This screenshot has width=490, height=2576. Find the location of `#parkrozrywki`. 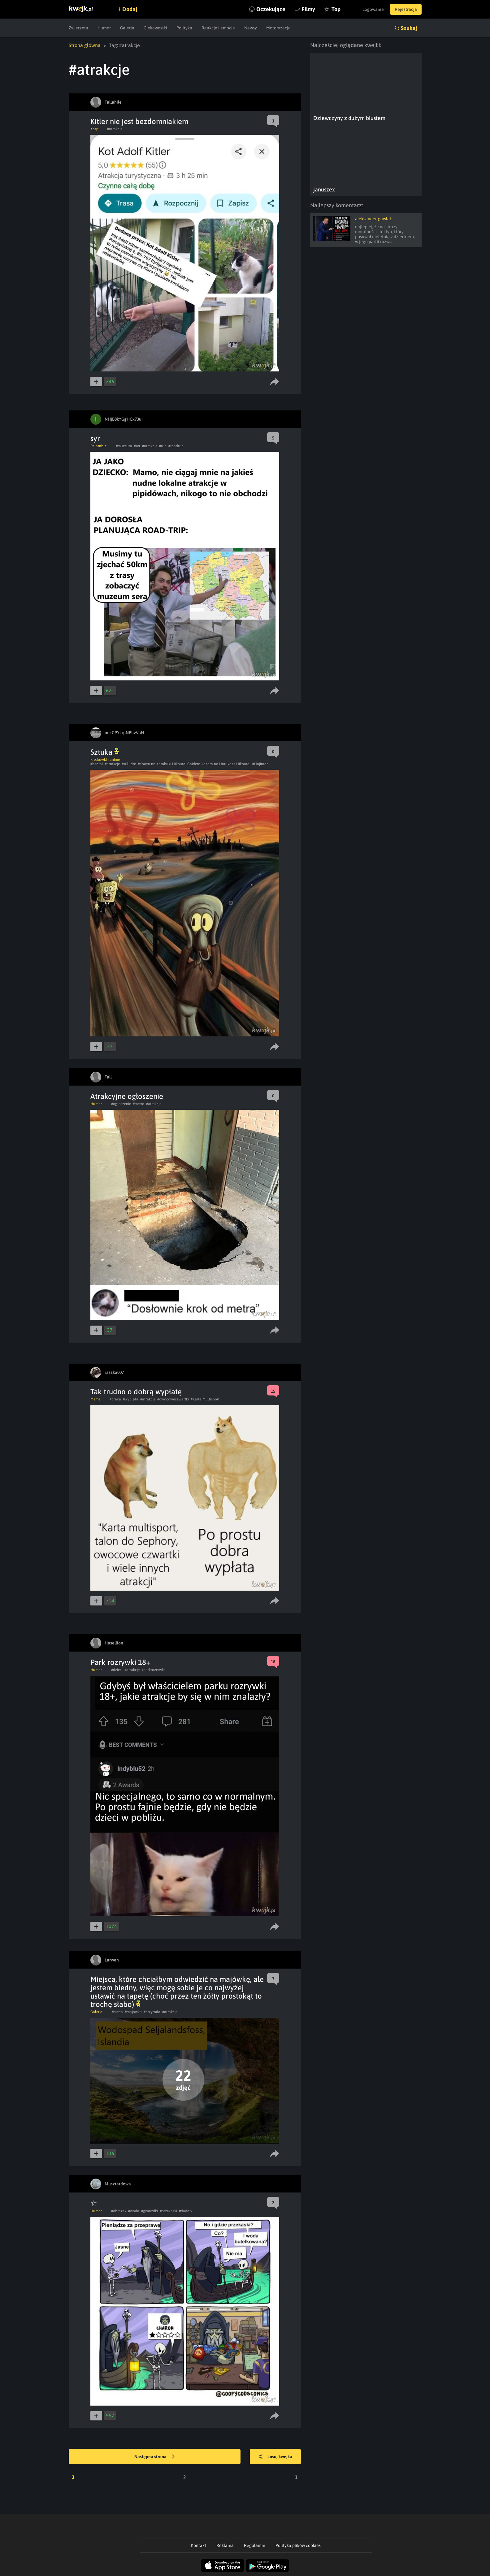

#parkrozrywki is located at coordinates (153, 1670).